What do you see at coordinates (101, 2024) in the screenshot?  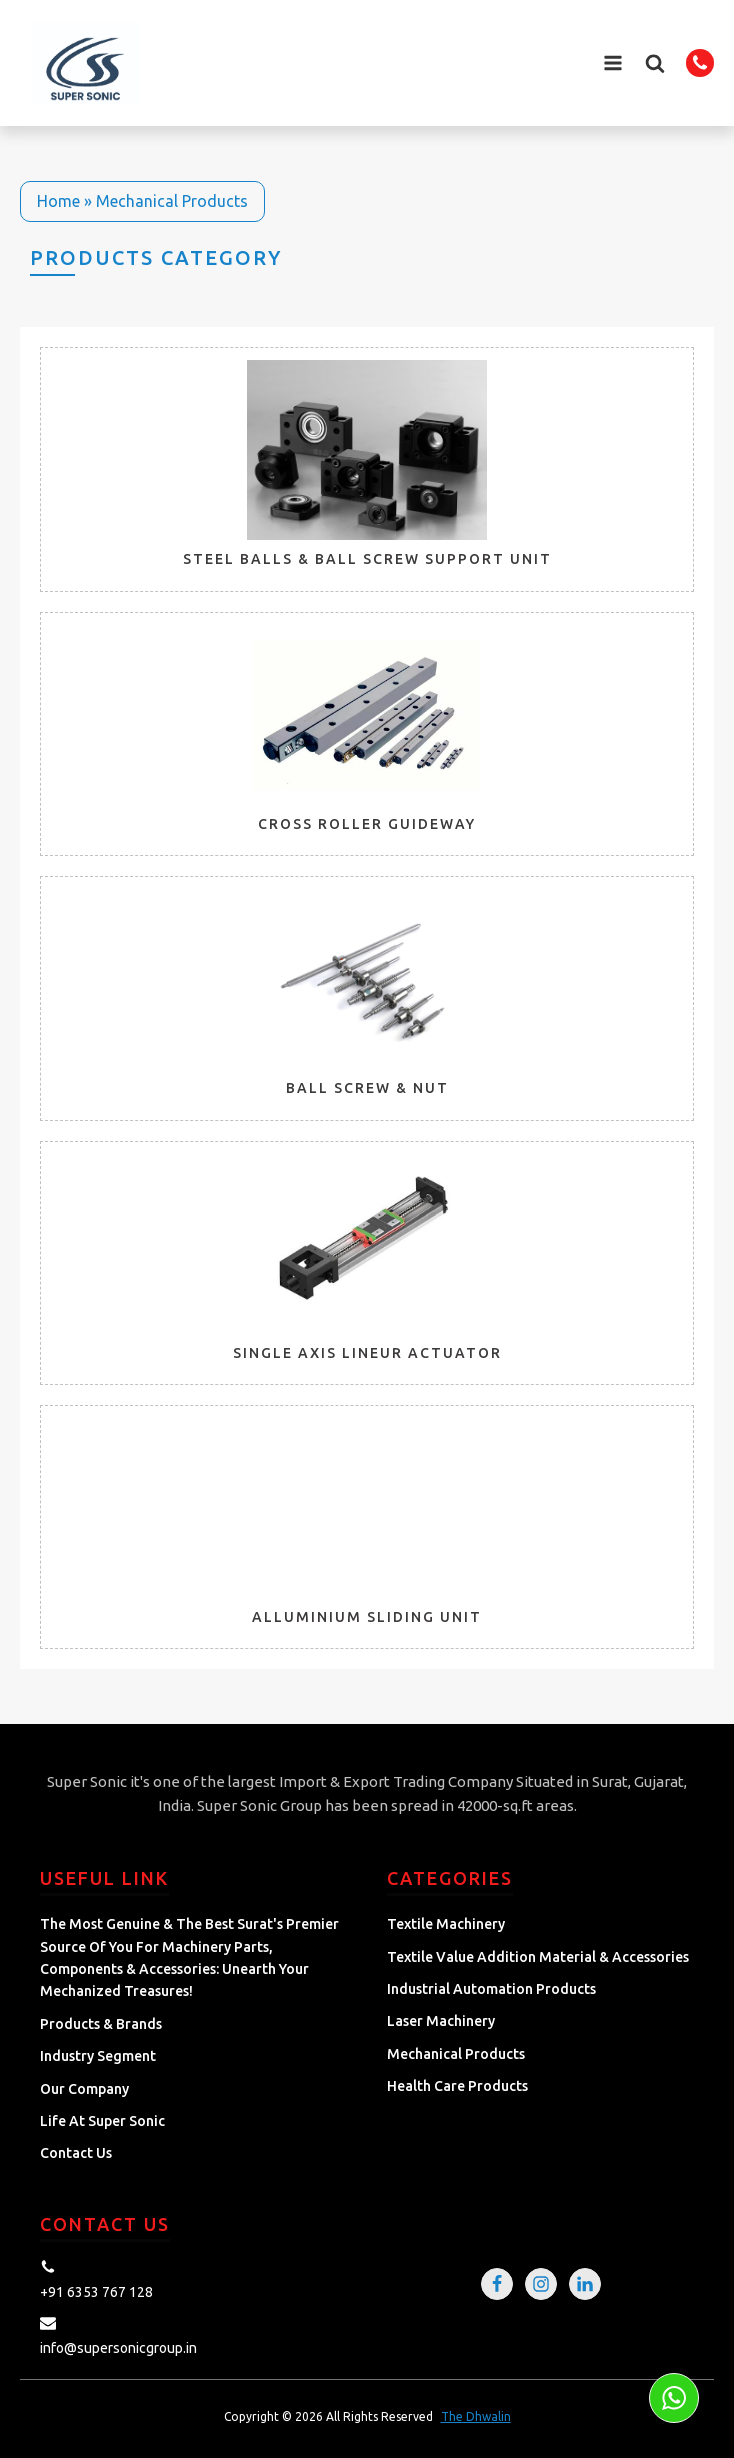 I see `Products & Brands` at bounding box center [101, 2024].